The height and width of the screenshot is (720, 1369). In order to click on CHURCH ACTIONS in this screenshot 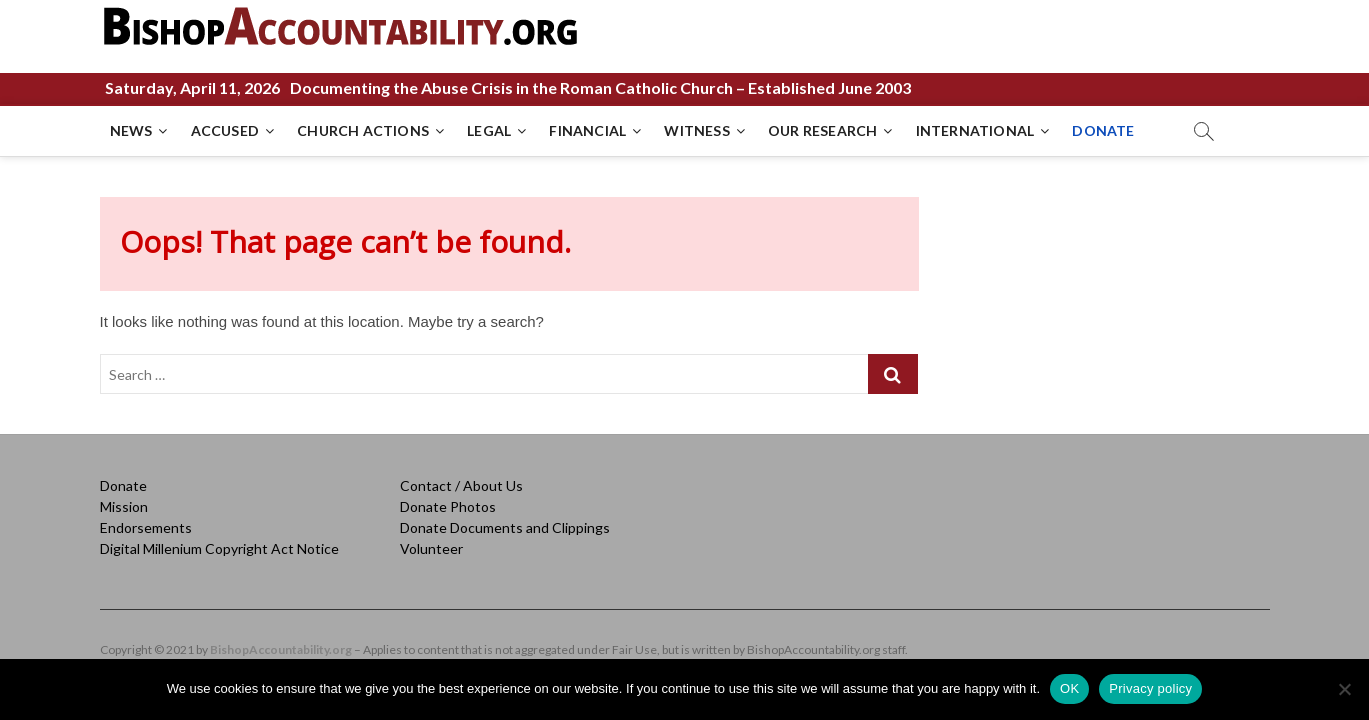, I will do `click(363, 130)`.